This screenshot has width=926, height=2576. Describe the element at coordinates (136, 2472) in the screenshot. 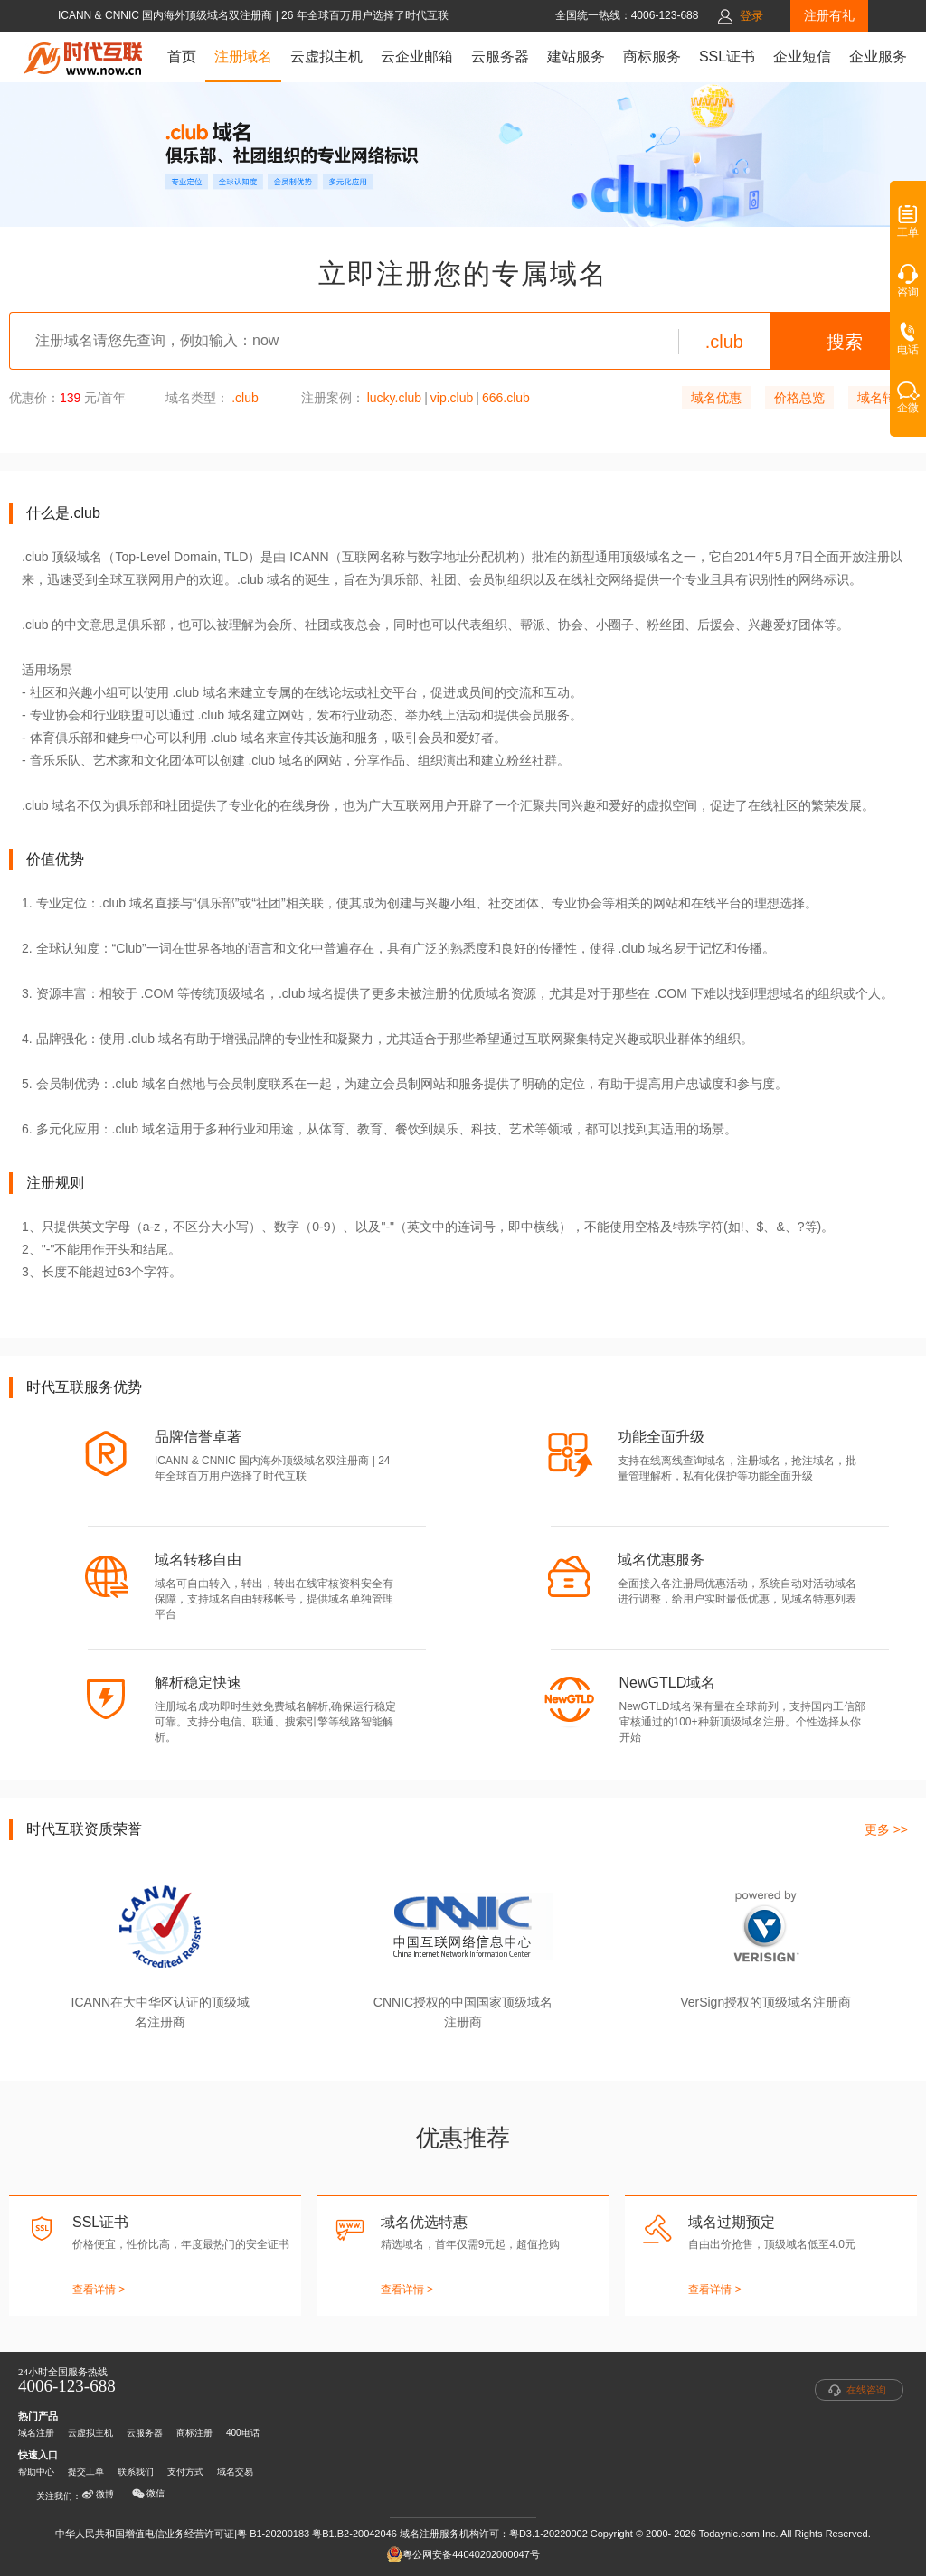

I see `联系我们` at that location.